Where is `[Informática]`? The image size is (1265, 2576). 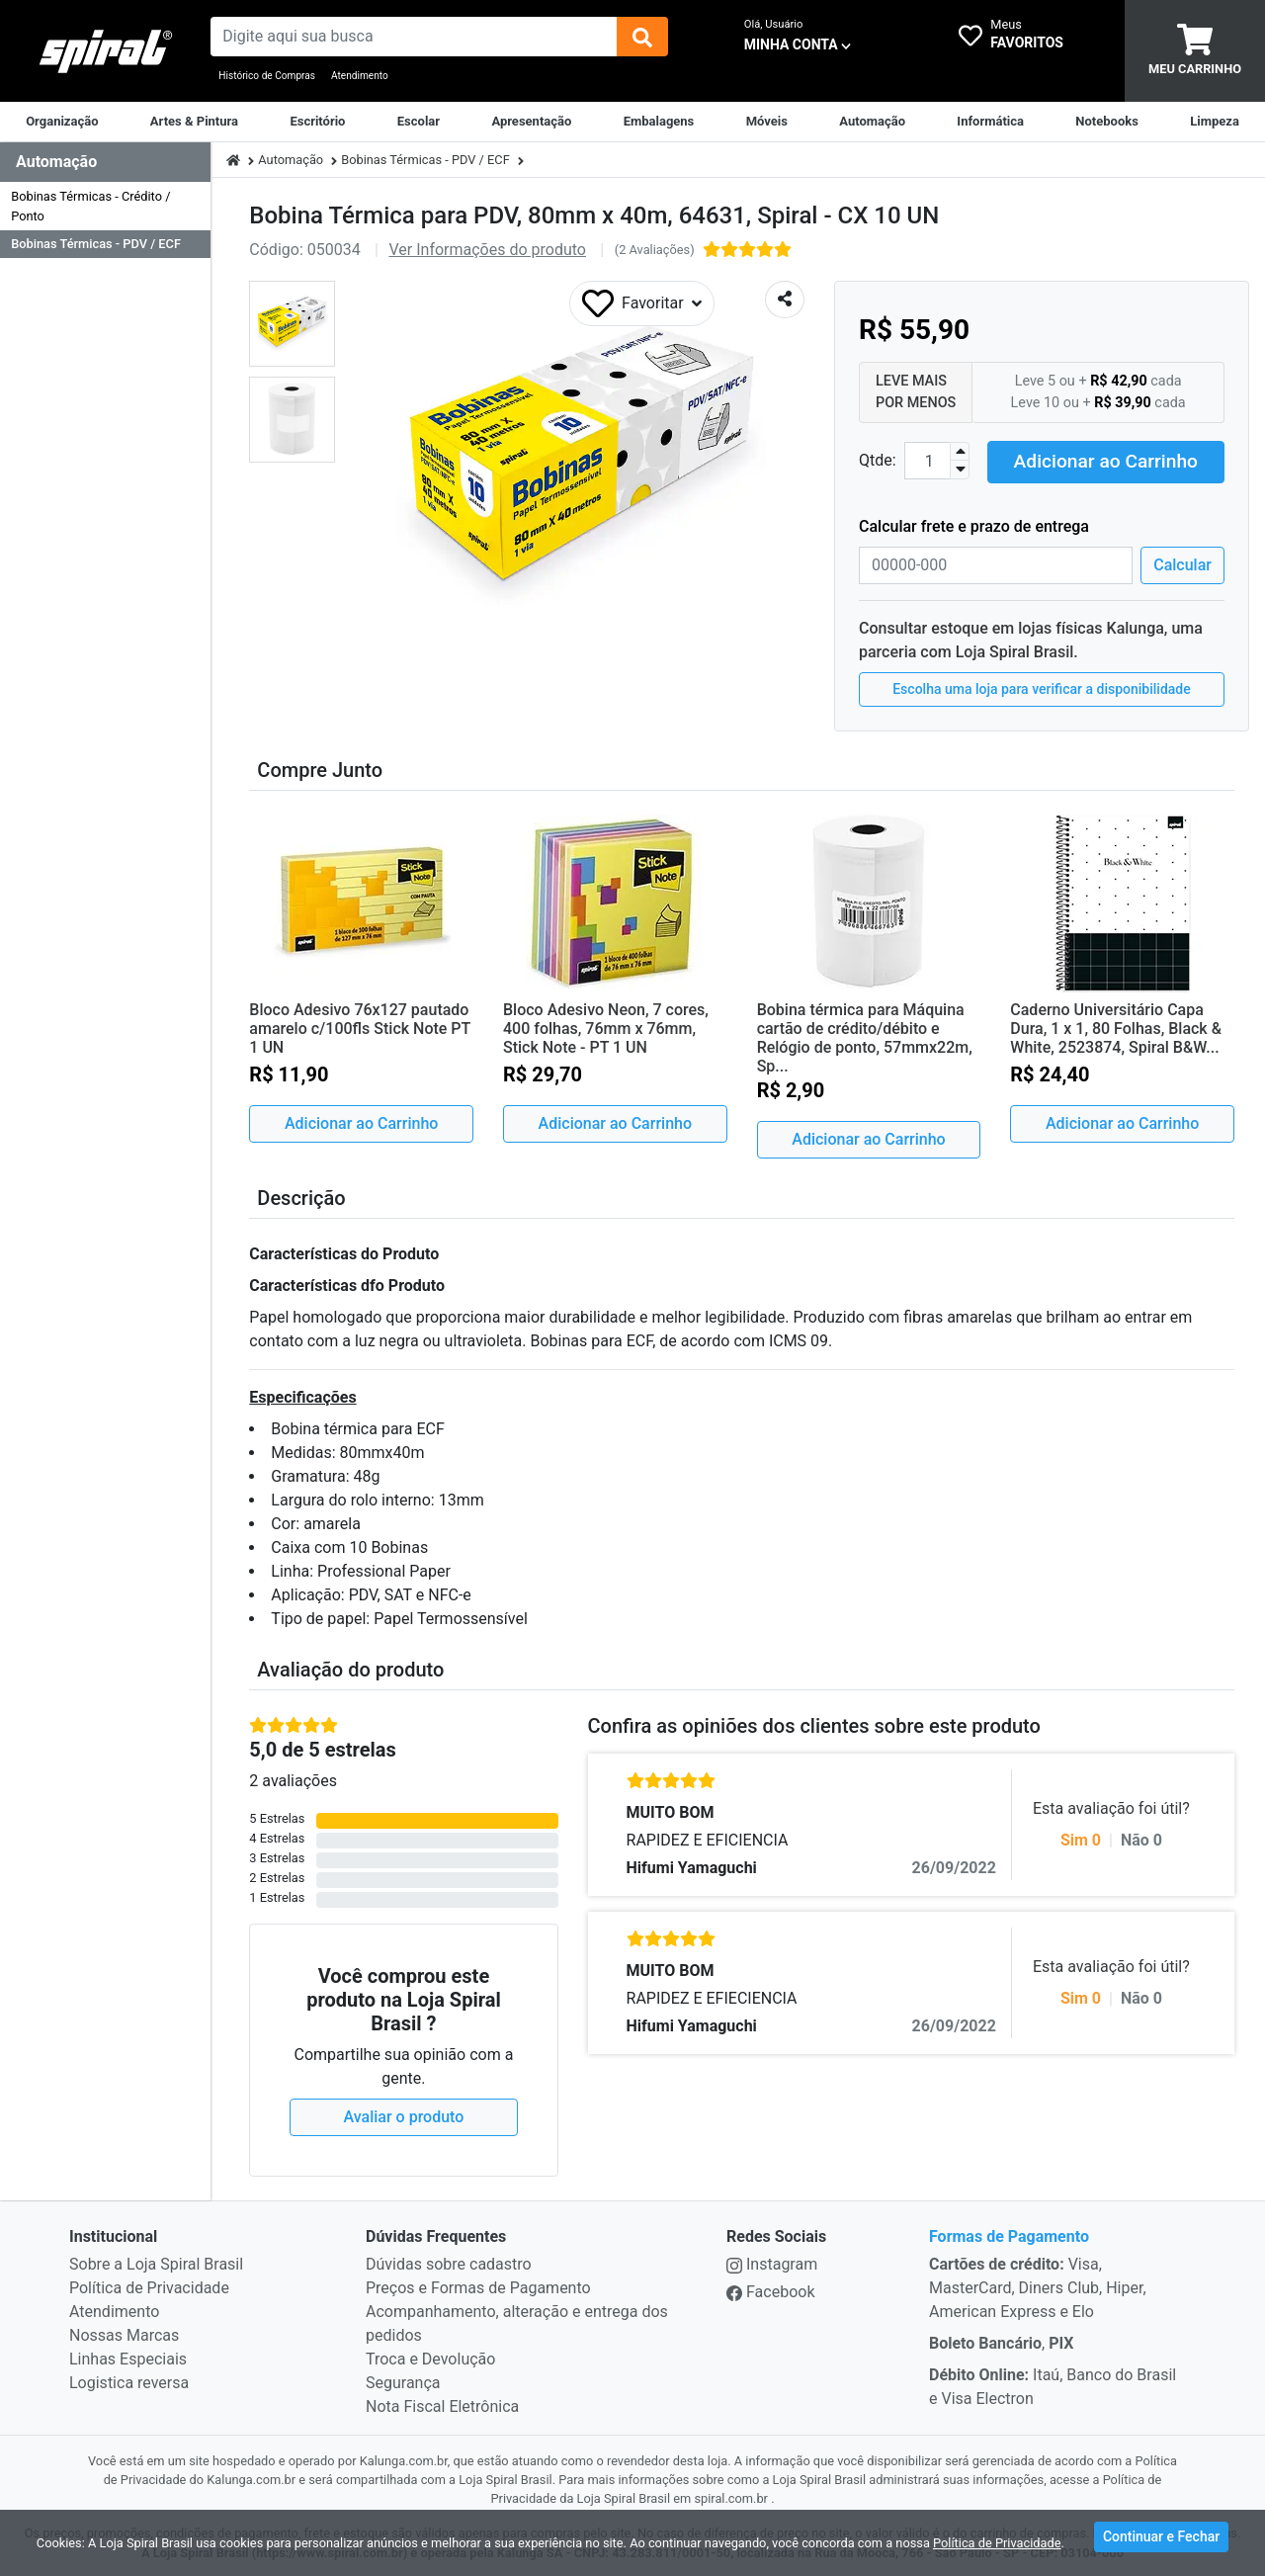 [Informática] is located at coordinates (990, 121).